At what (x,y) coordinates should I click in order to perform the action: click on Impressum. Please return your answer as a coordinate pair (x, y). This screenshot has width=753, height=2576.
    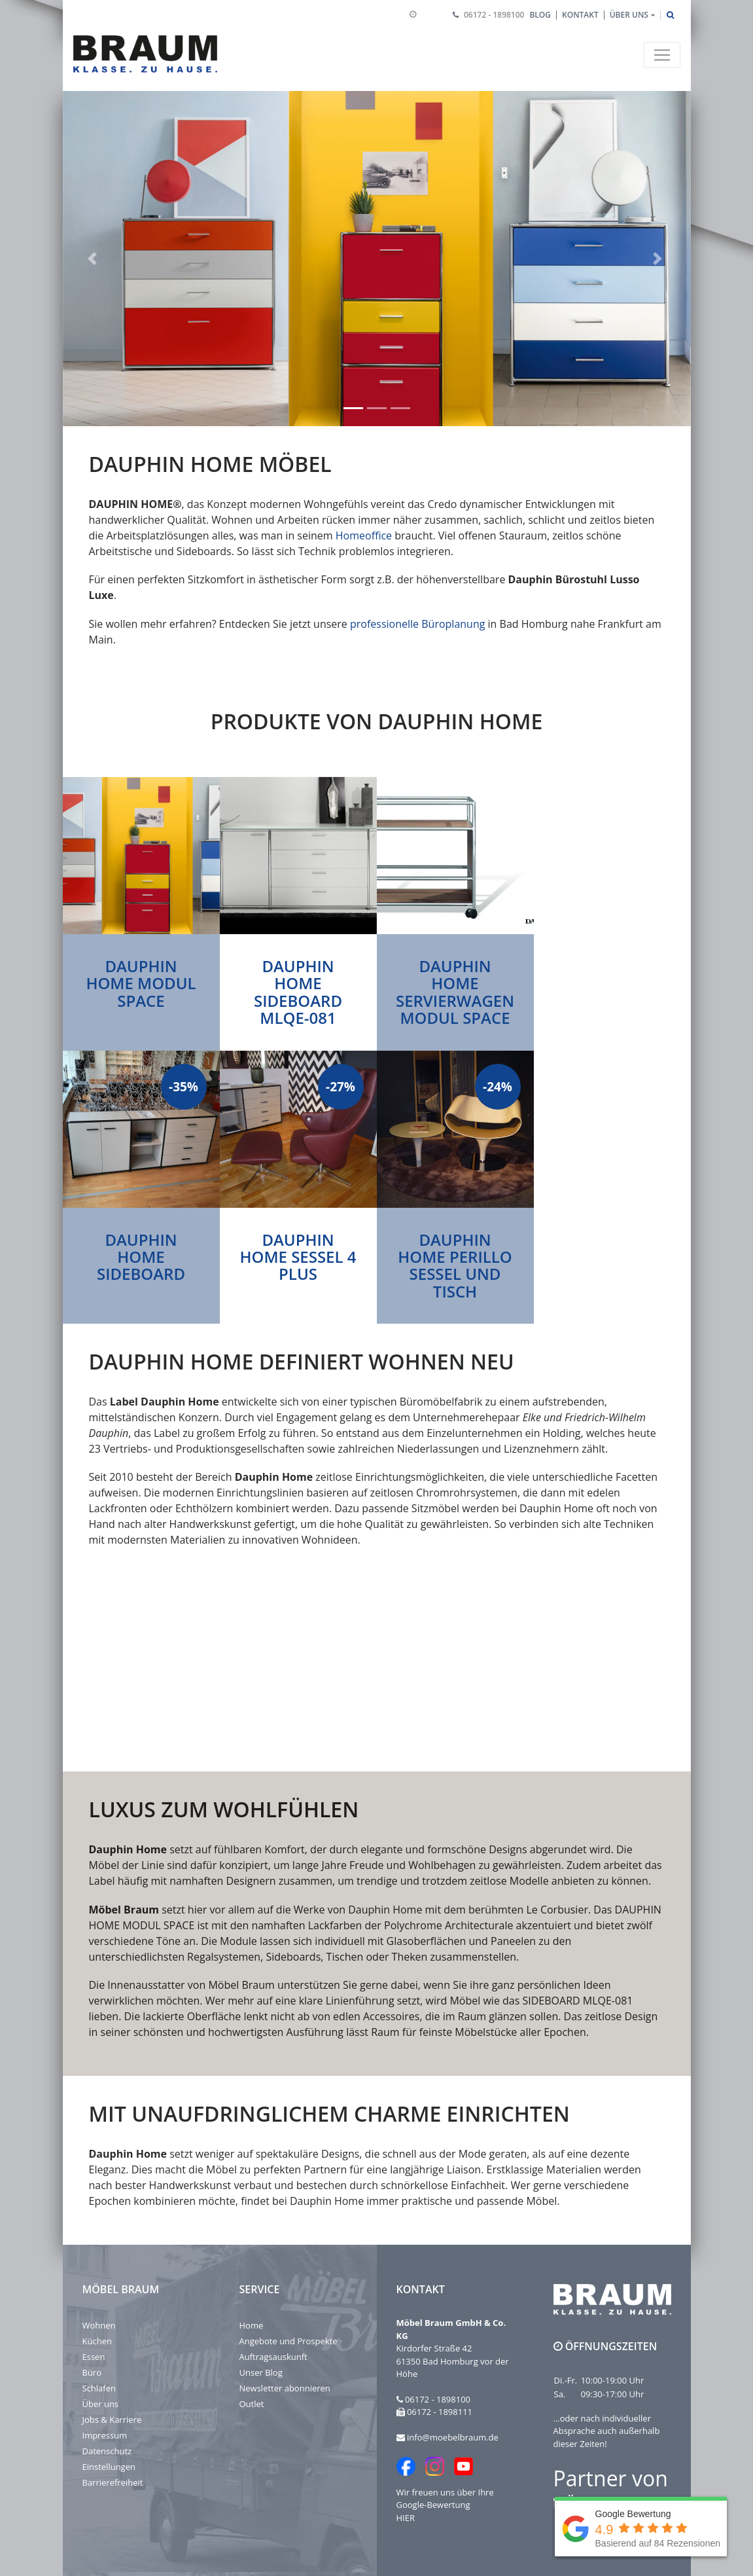
    Looking at the image, I should click on (105, 2435).